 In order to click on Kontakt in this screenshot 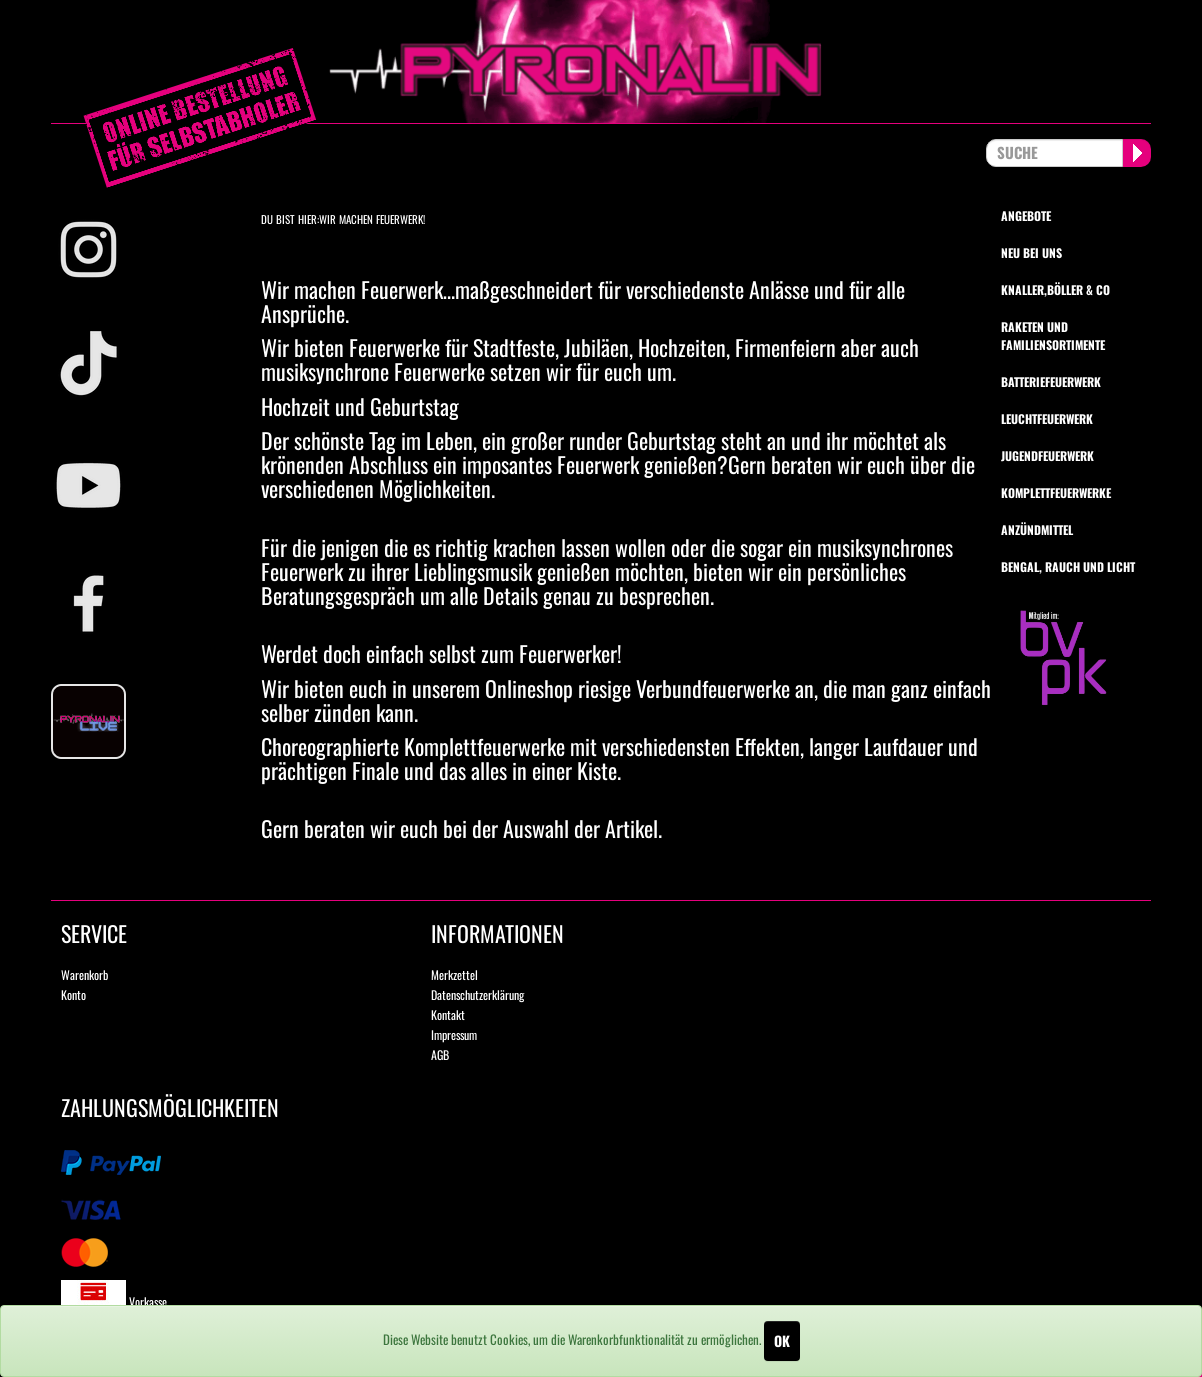, I will do `click(448, 1014)`.